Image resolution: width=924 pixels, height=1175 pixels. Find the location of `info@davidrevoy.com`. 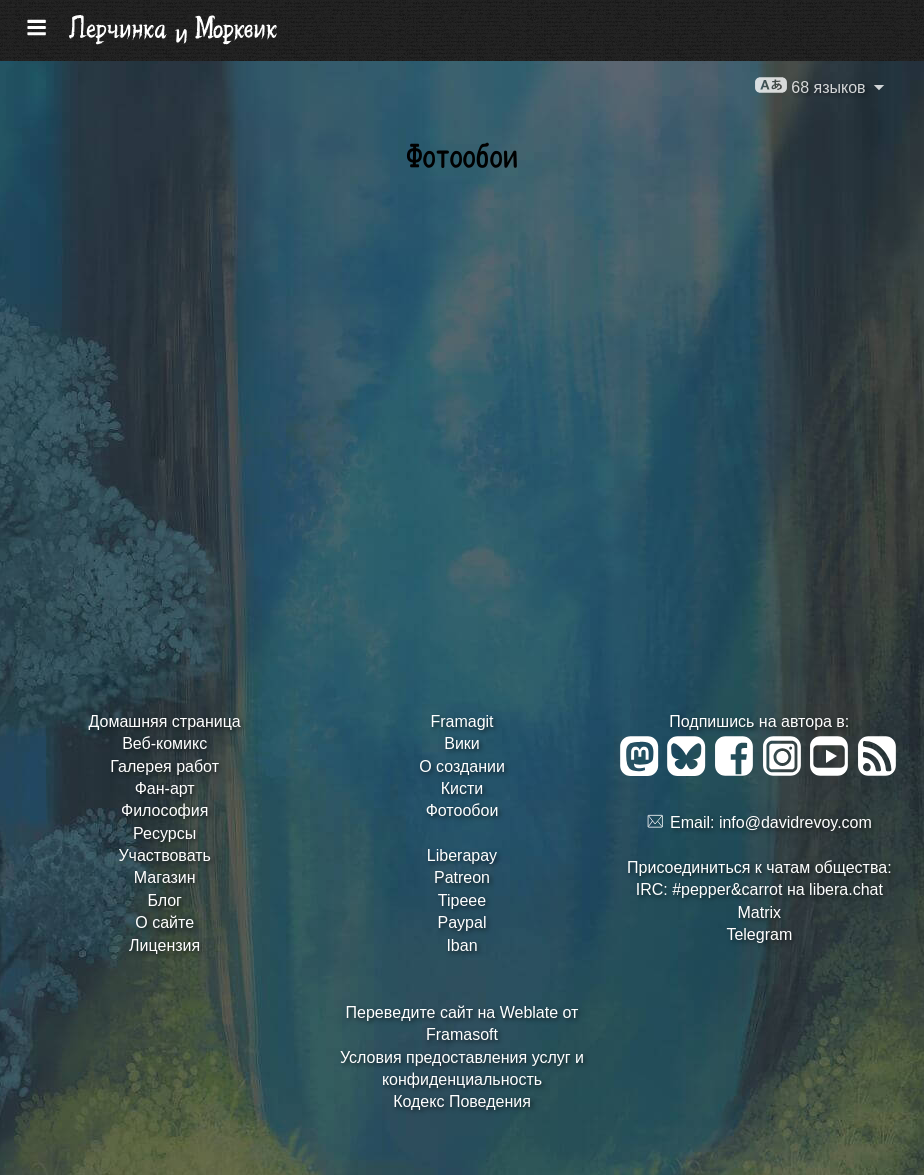

info@davidrevoy.com is located at coordinates (795, 822).